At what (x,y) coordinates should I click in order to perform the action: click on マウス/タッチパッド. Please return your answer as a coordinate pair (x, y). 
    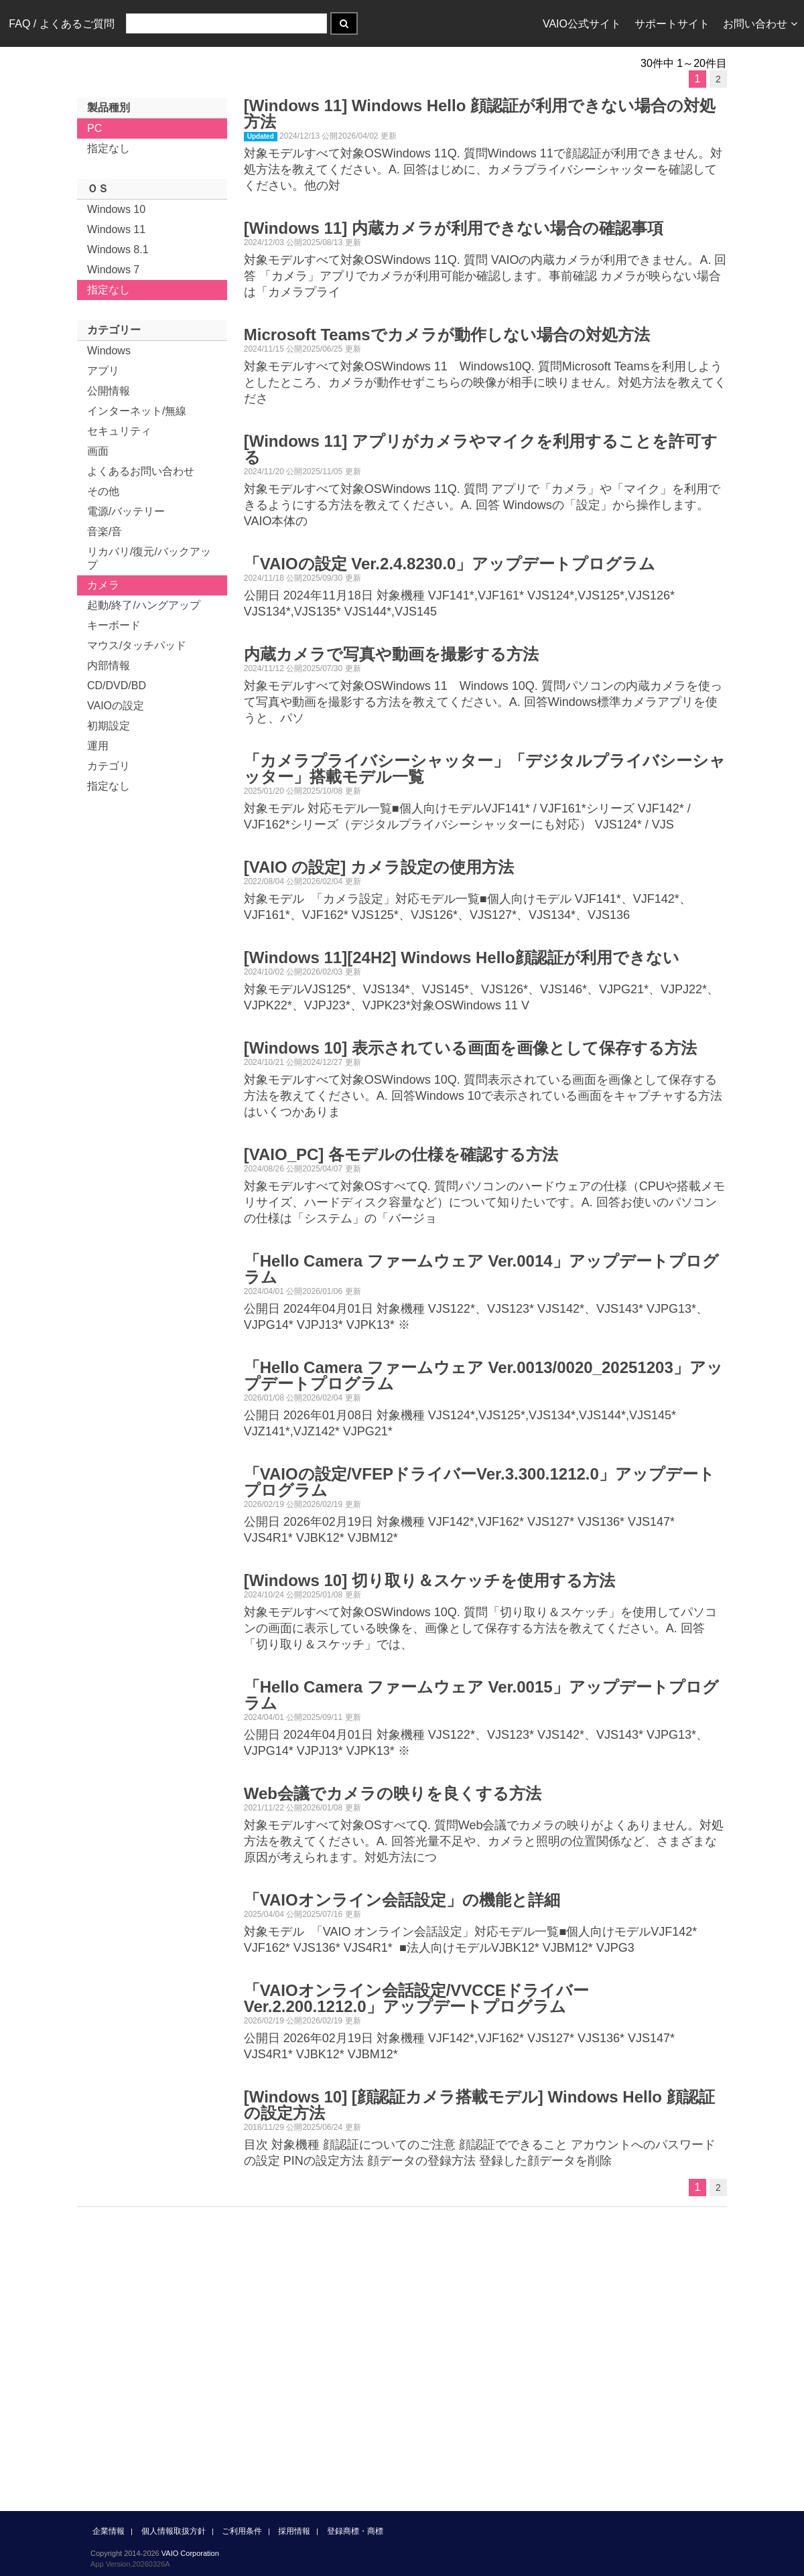
    Looking at the image, I should click on (136, 645).